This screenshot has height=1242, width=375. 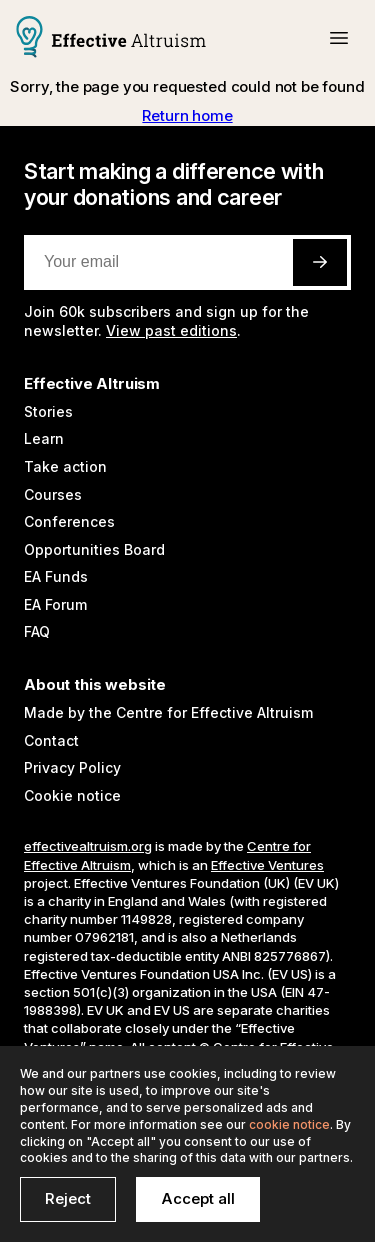 What do you see at coordinates (69, 521) in the screenshot?
I see `Conferences` at bounding box center [69, 521].